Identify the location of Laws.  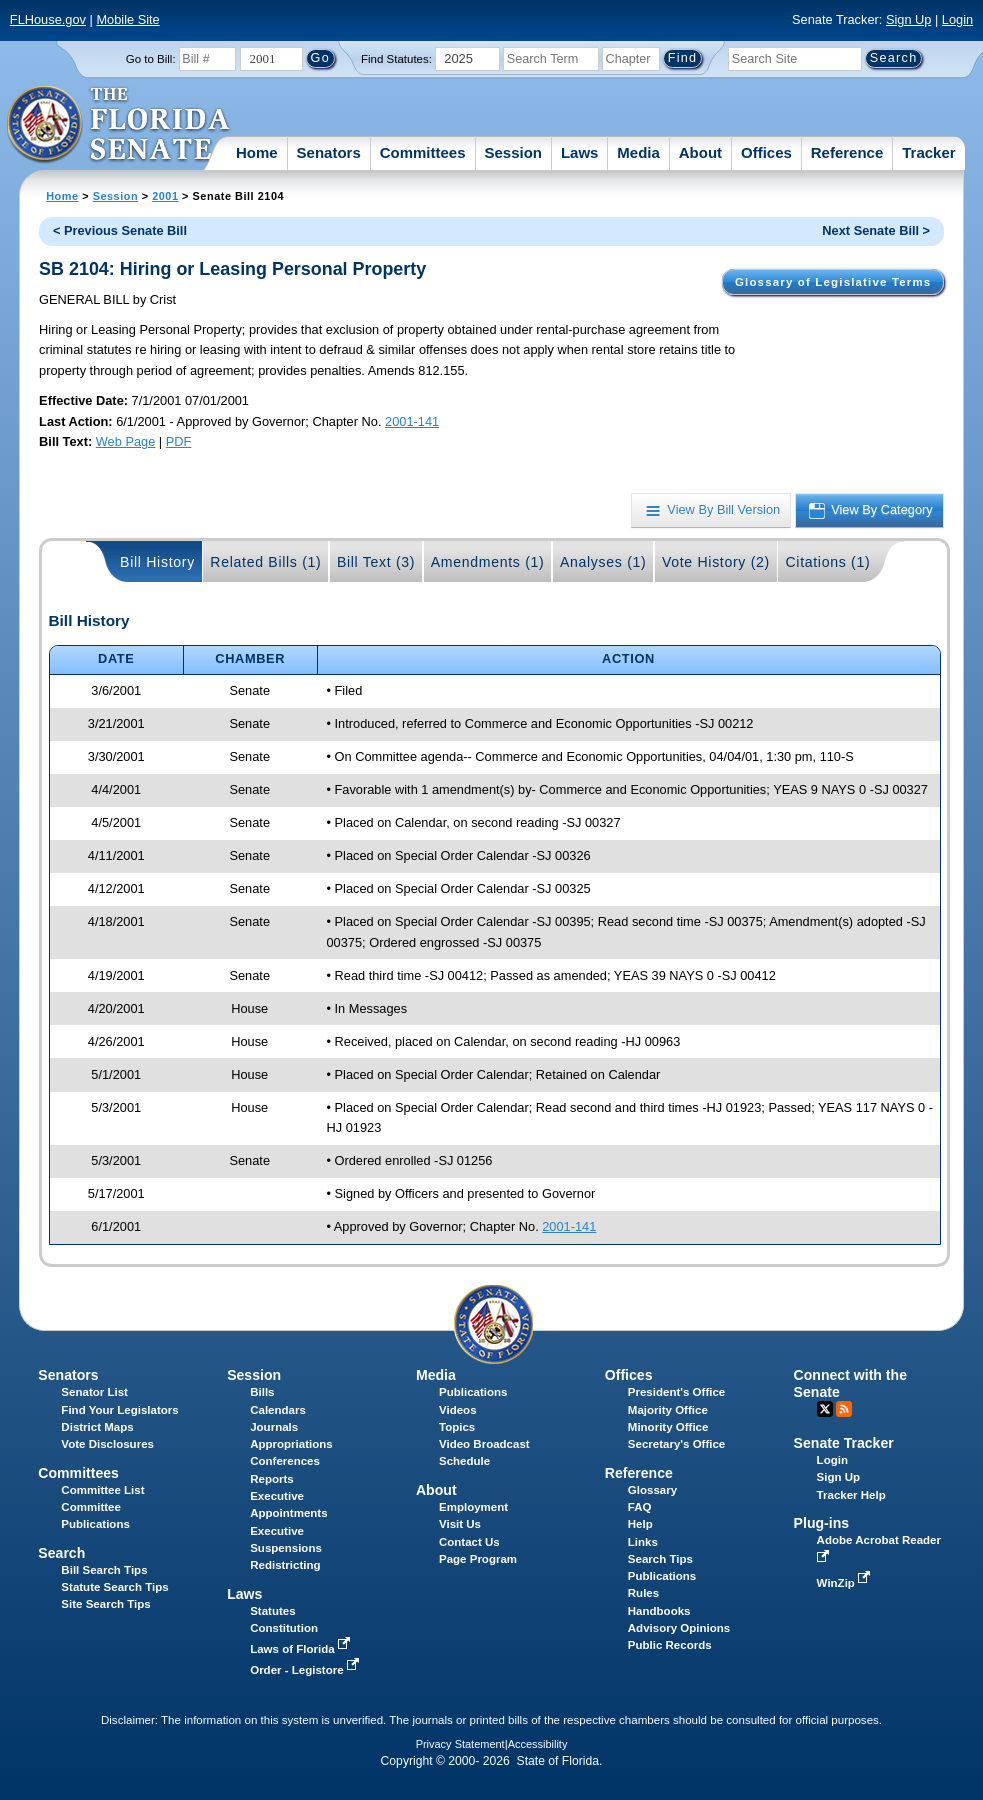
(580, 152).